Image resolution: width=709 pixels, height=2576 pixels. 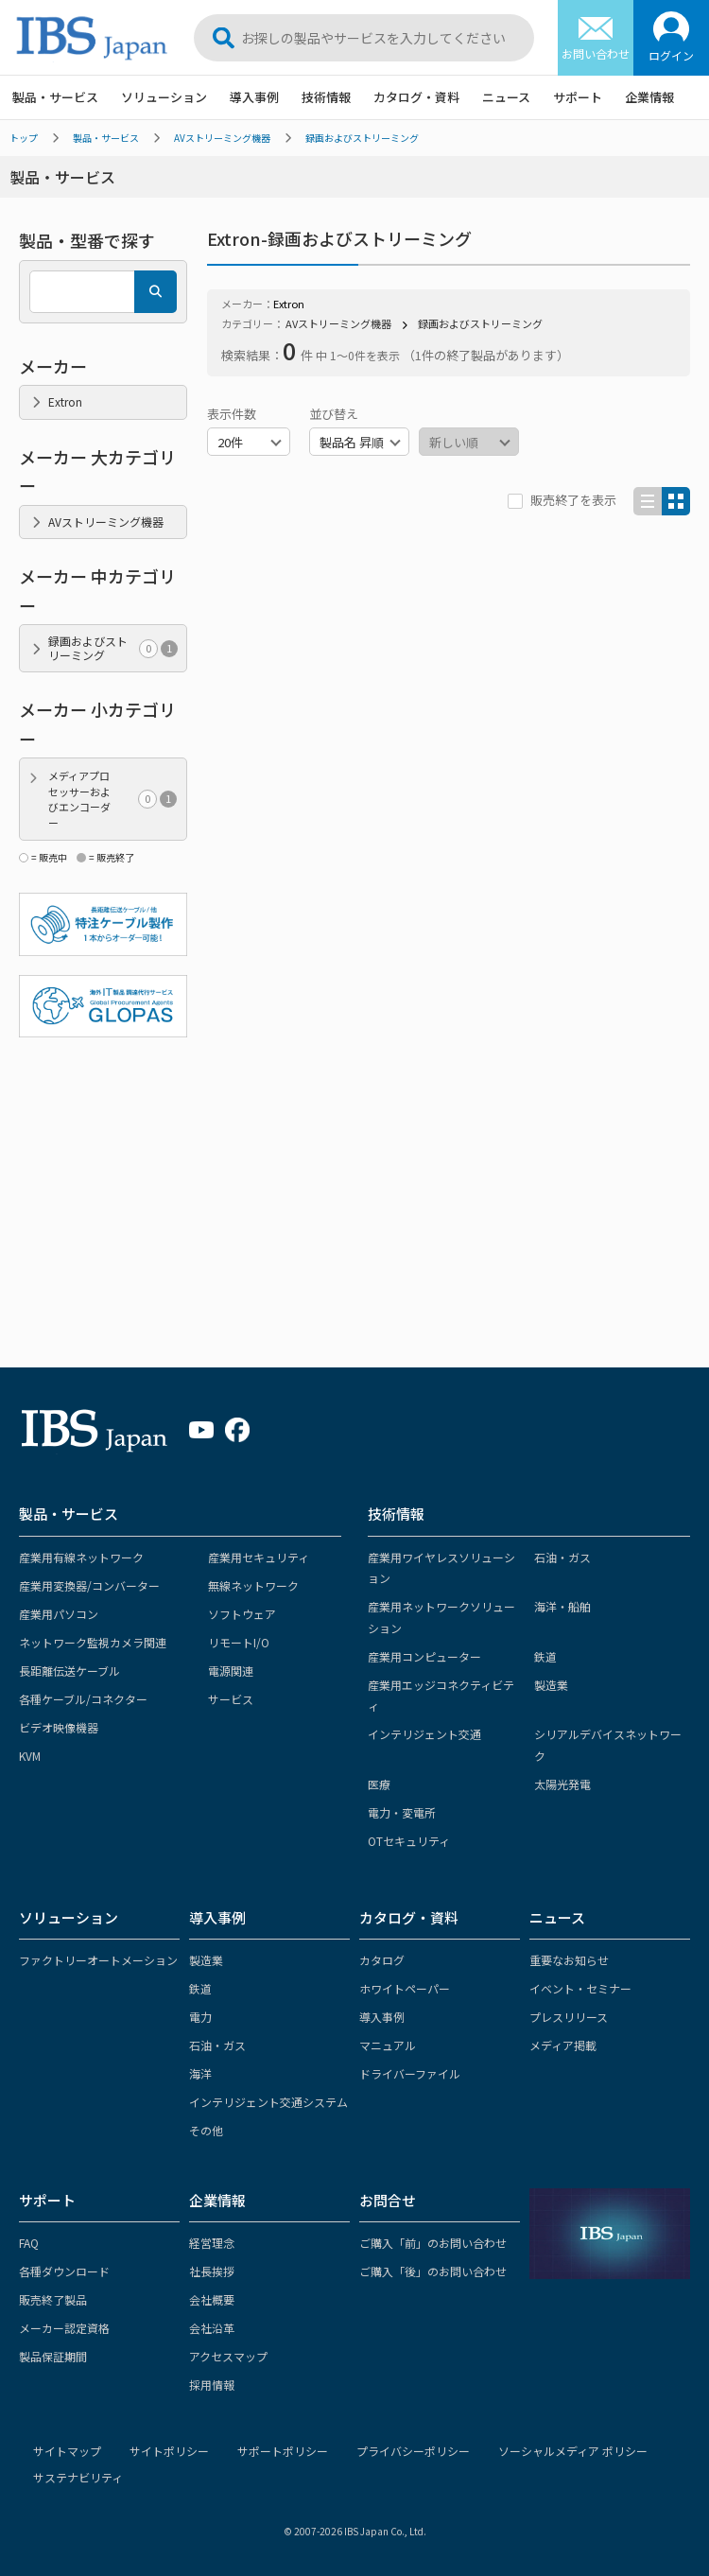 What do you see at coordinates (258, 1557) in the screenshot?
I see `産業用セキュリティ` at bounding box center [258, 1557].